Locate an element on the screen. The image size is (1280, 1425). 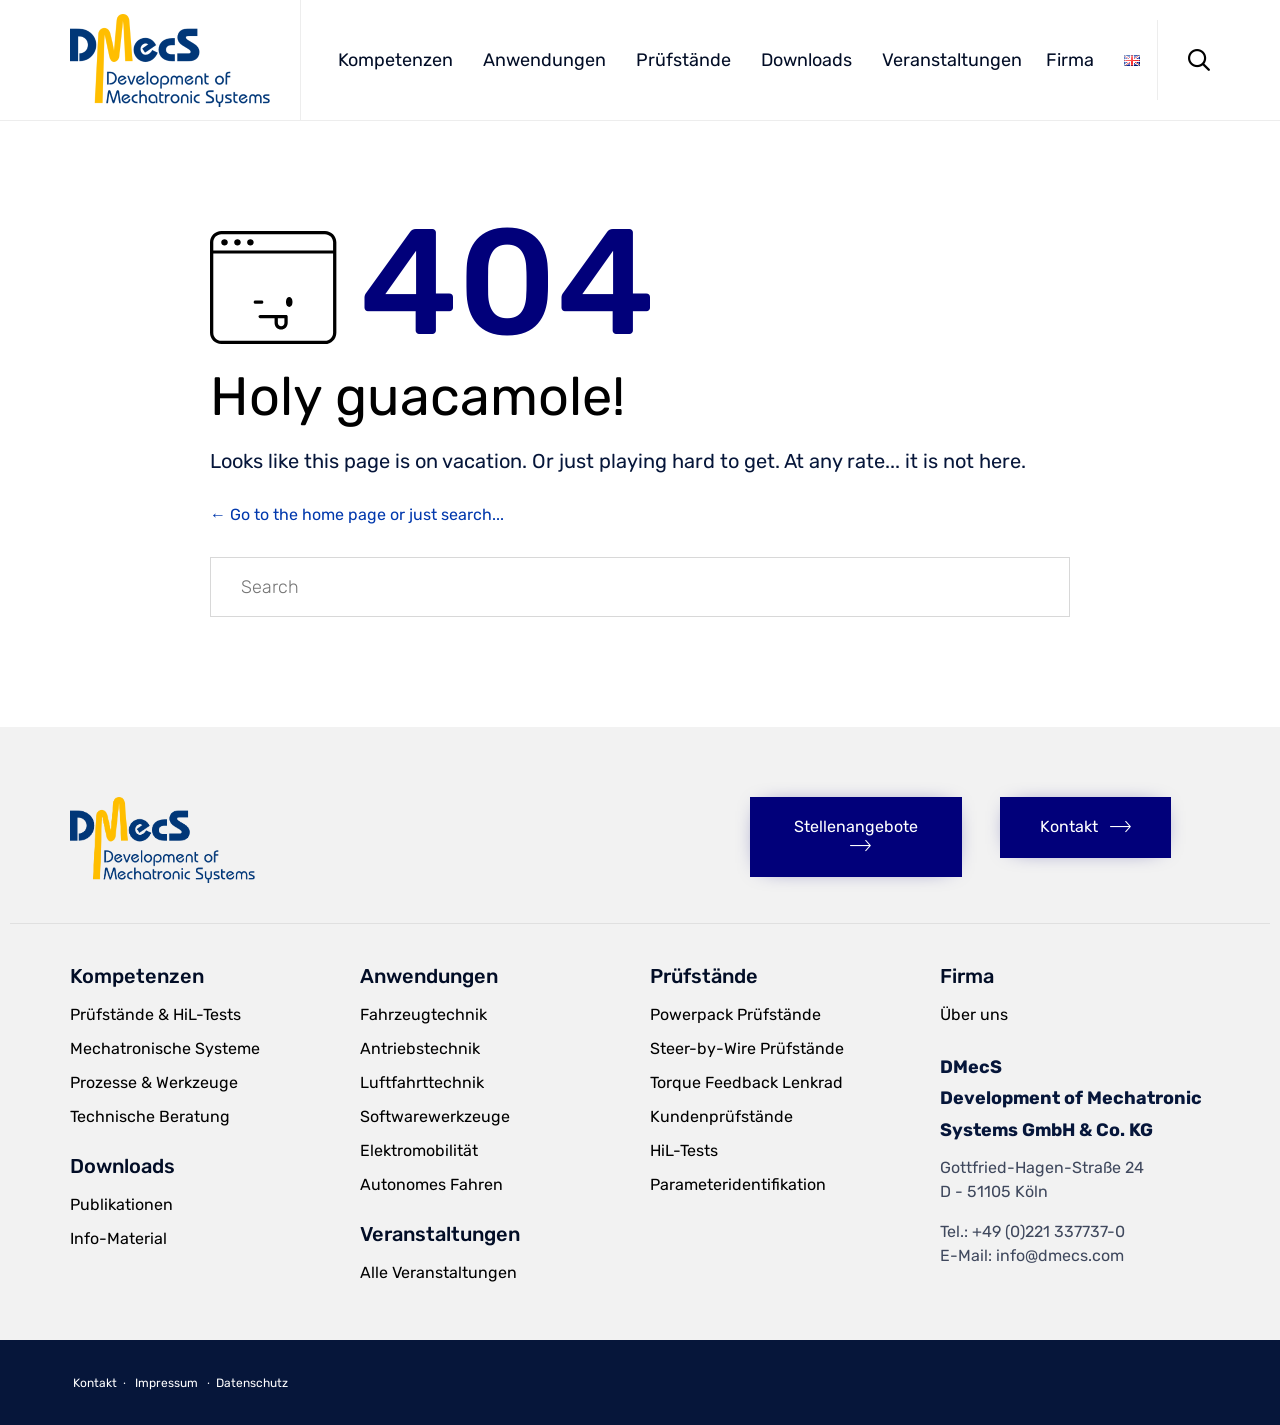
Datenschutz is located at coordinates (252, 1383).